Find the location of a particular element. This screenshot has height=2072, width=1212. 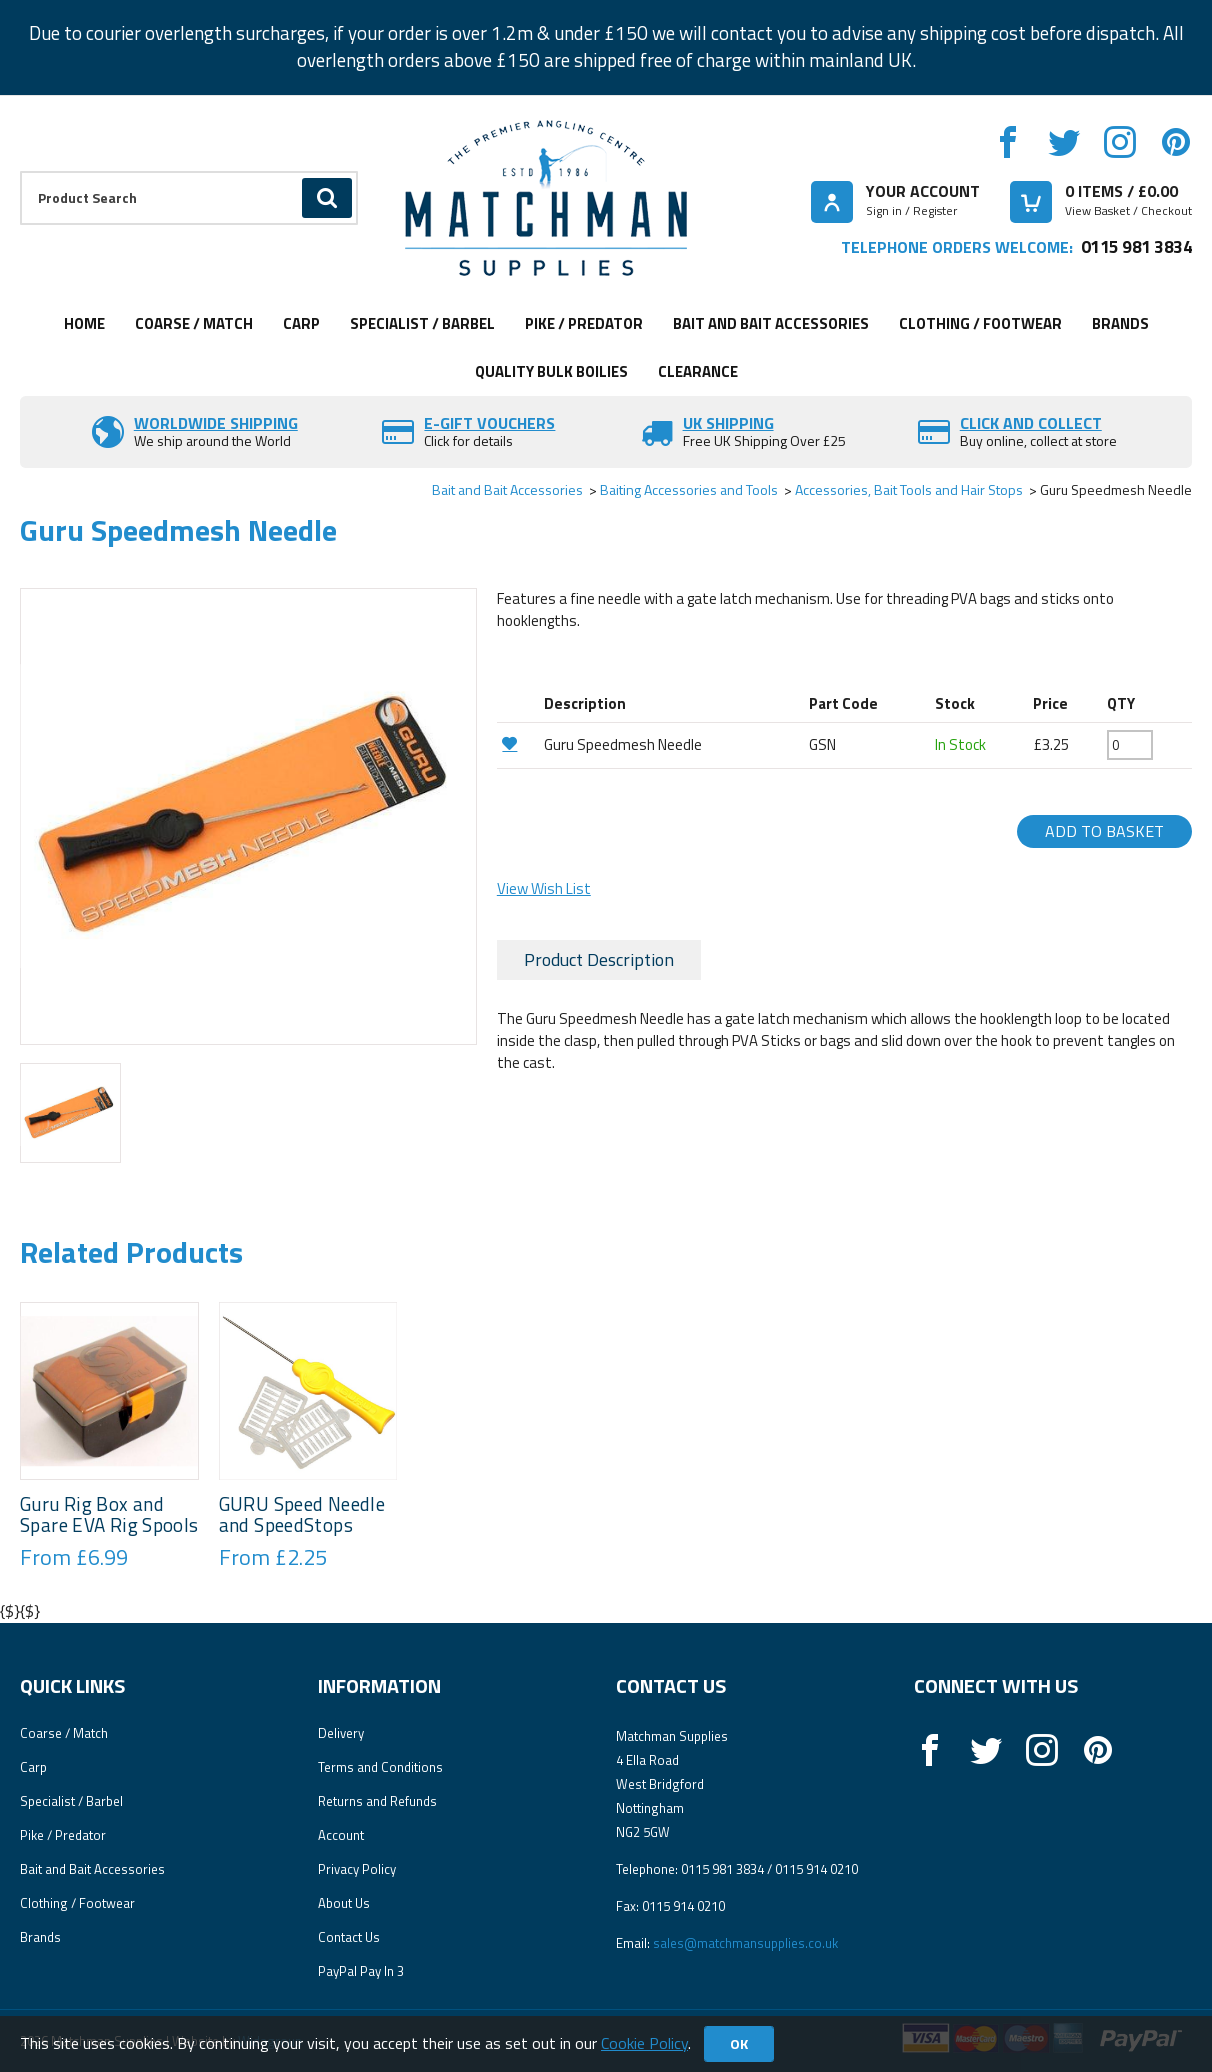

Clearance is located at coordinates (698, 371).